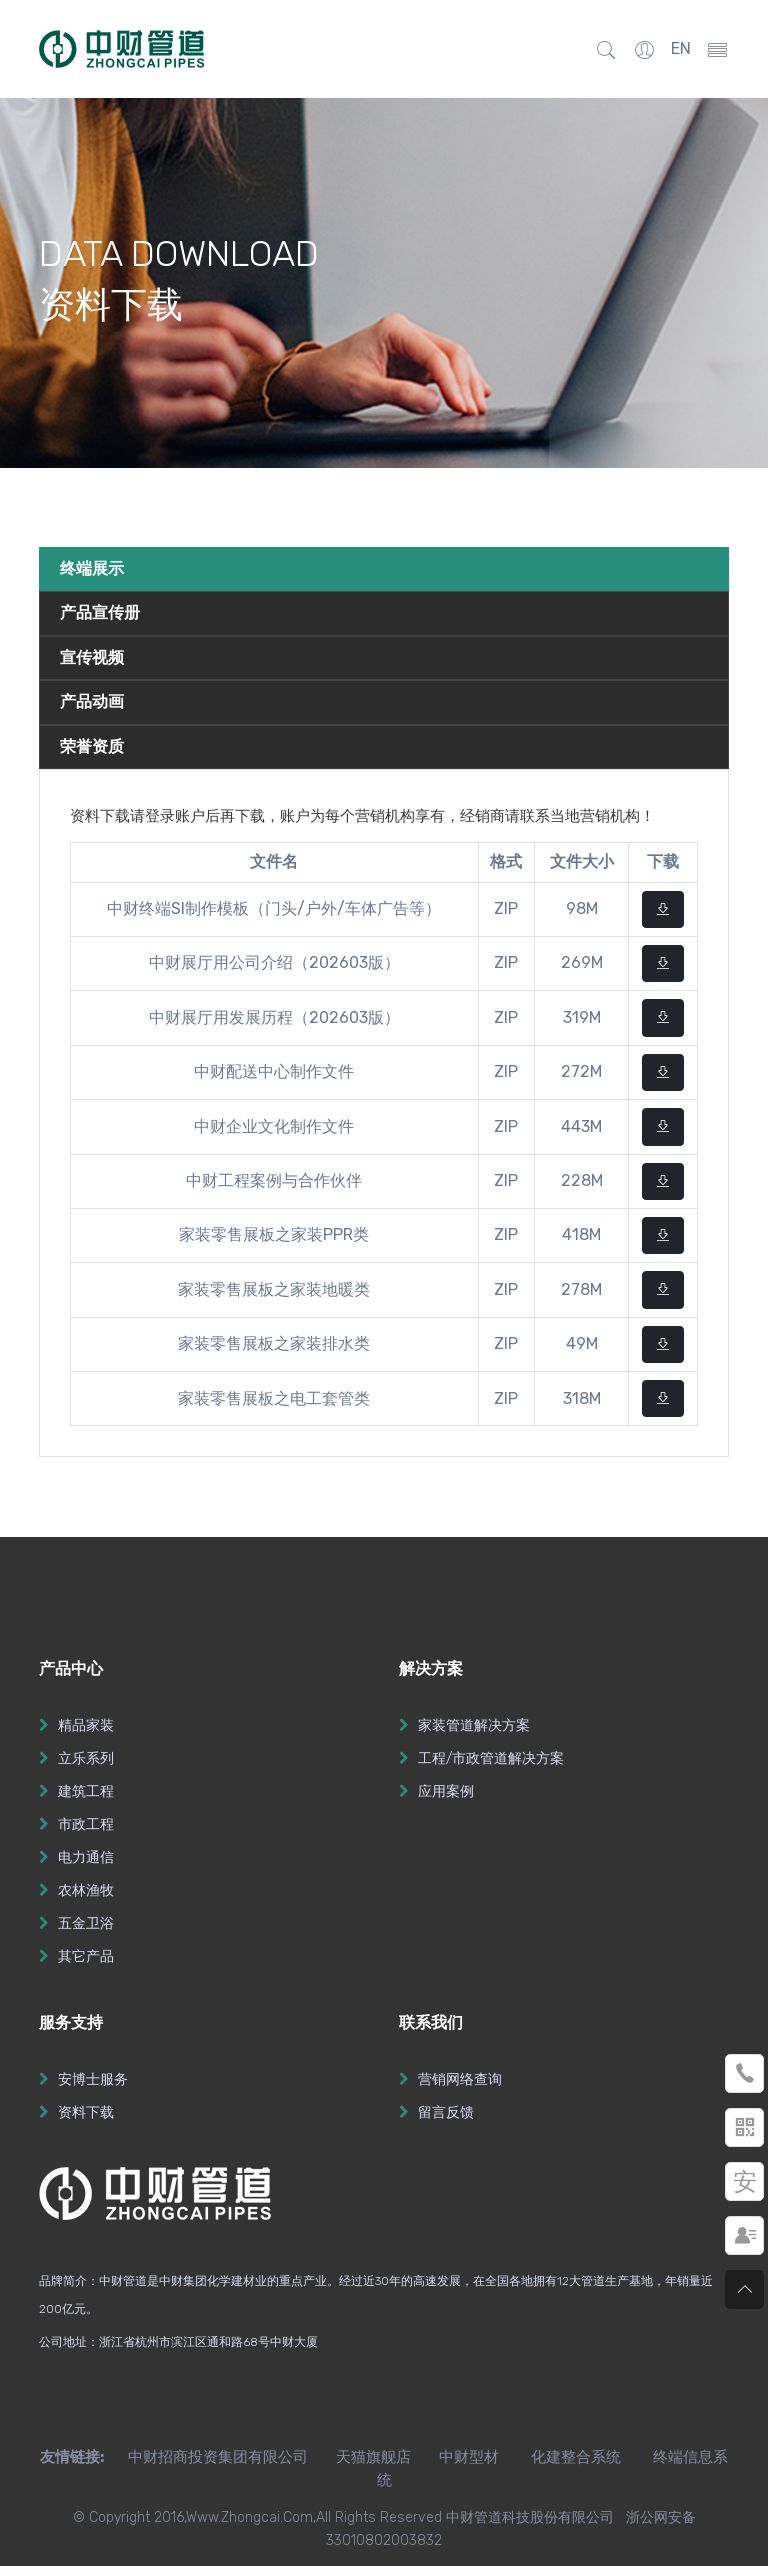 Image resolution: width=768 pixels, height=2566 pixels. What do you see at coordinates (206, 2457) in the screenshot?
I see `中财招商投资集团有限公司` at bounding box center [206, 2457].